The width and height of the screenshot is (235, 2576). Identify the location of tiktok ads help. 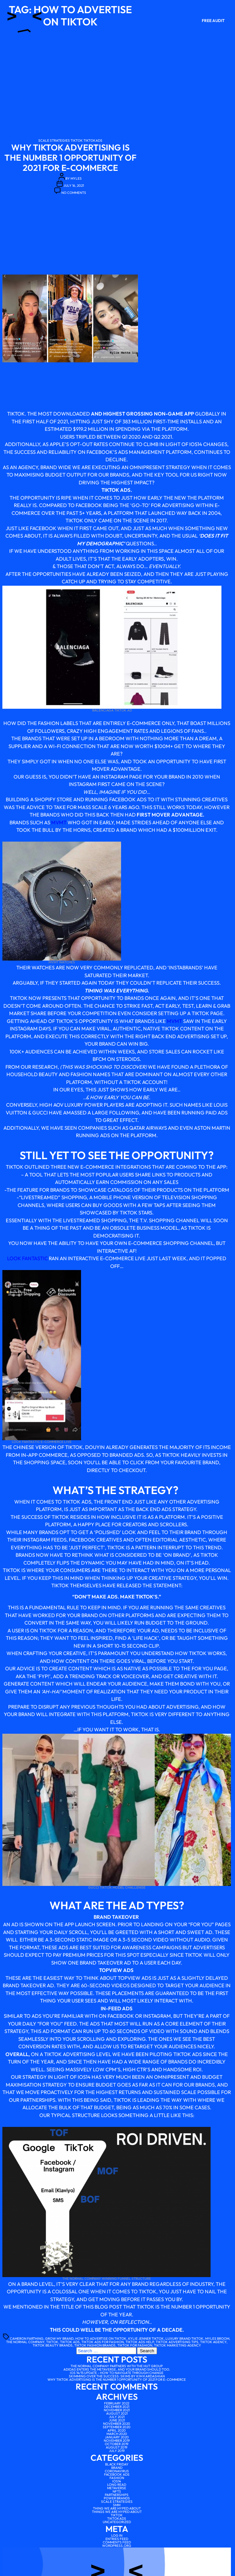
(139, 2342).